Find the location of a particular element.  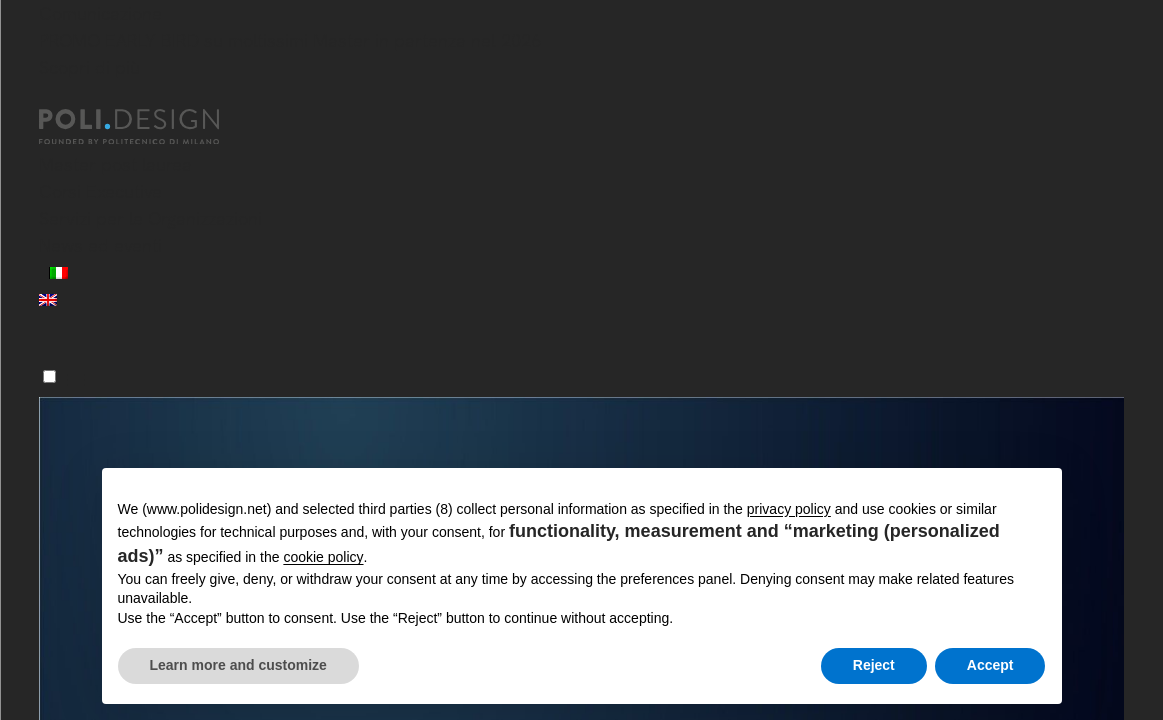

Accept [button] is located at coordinates (990, 665).